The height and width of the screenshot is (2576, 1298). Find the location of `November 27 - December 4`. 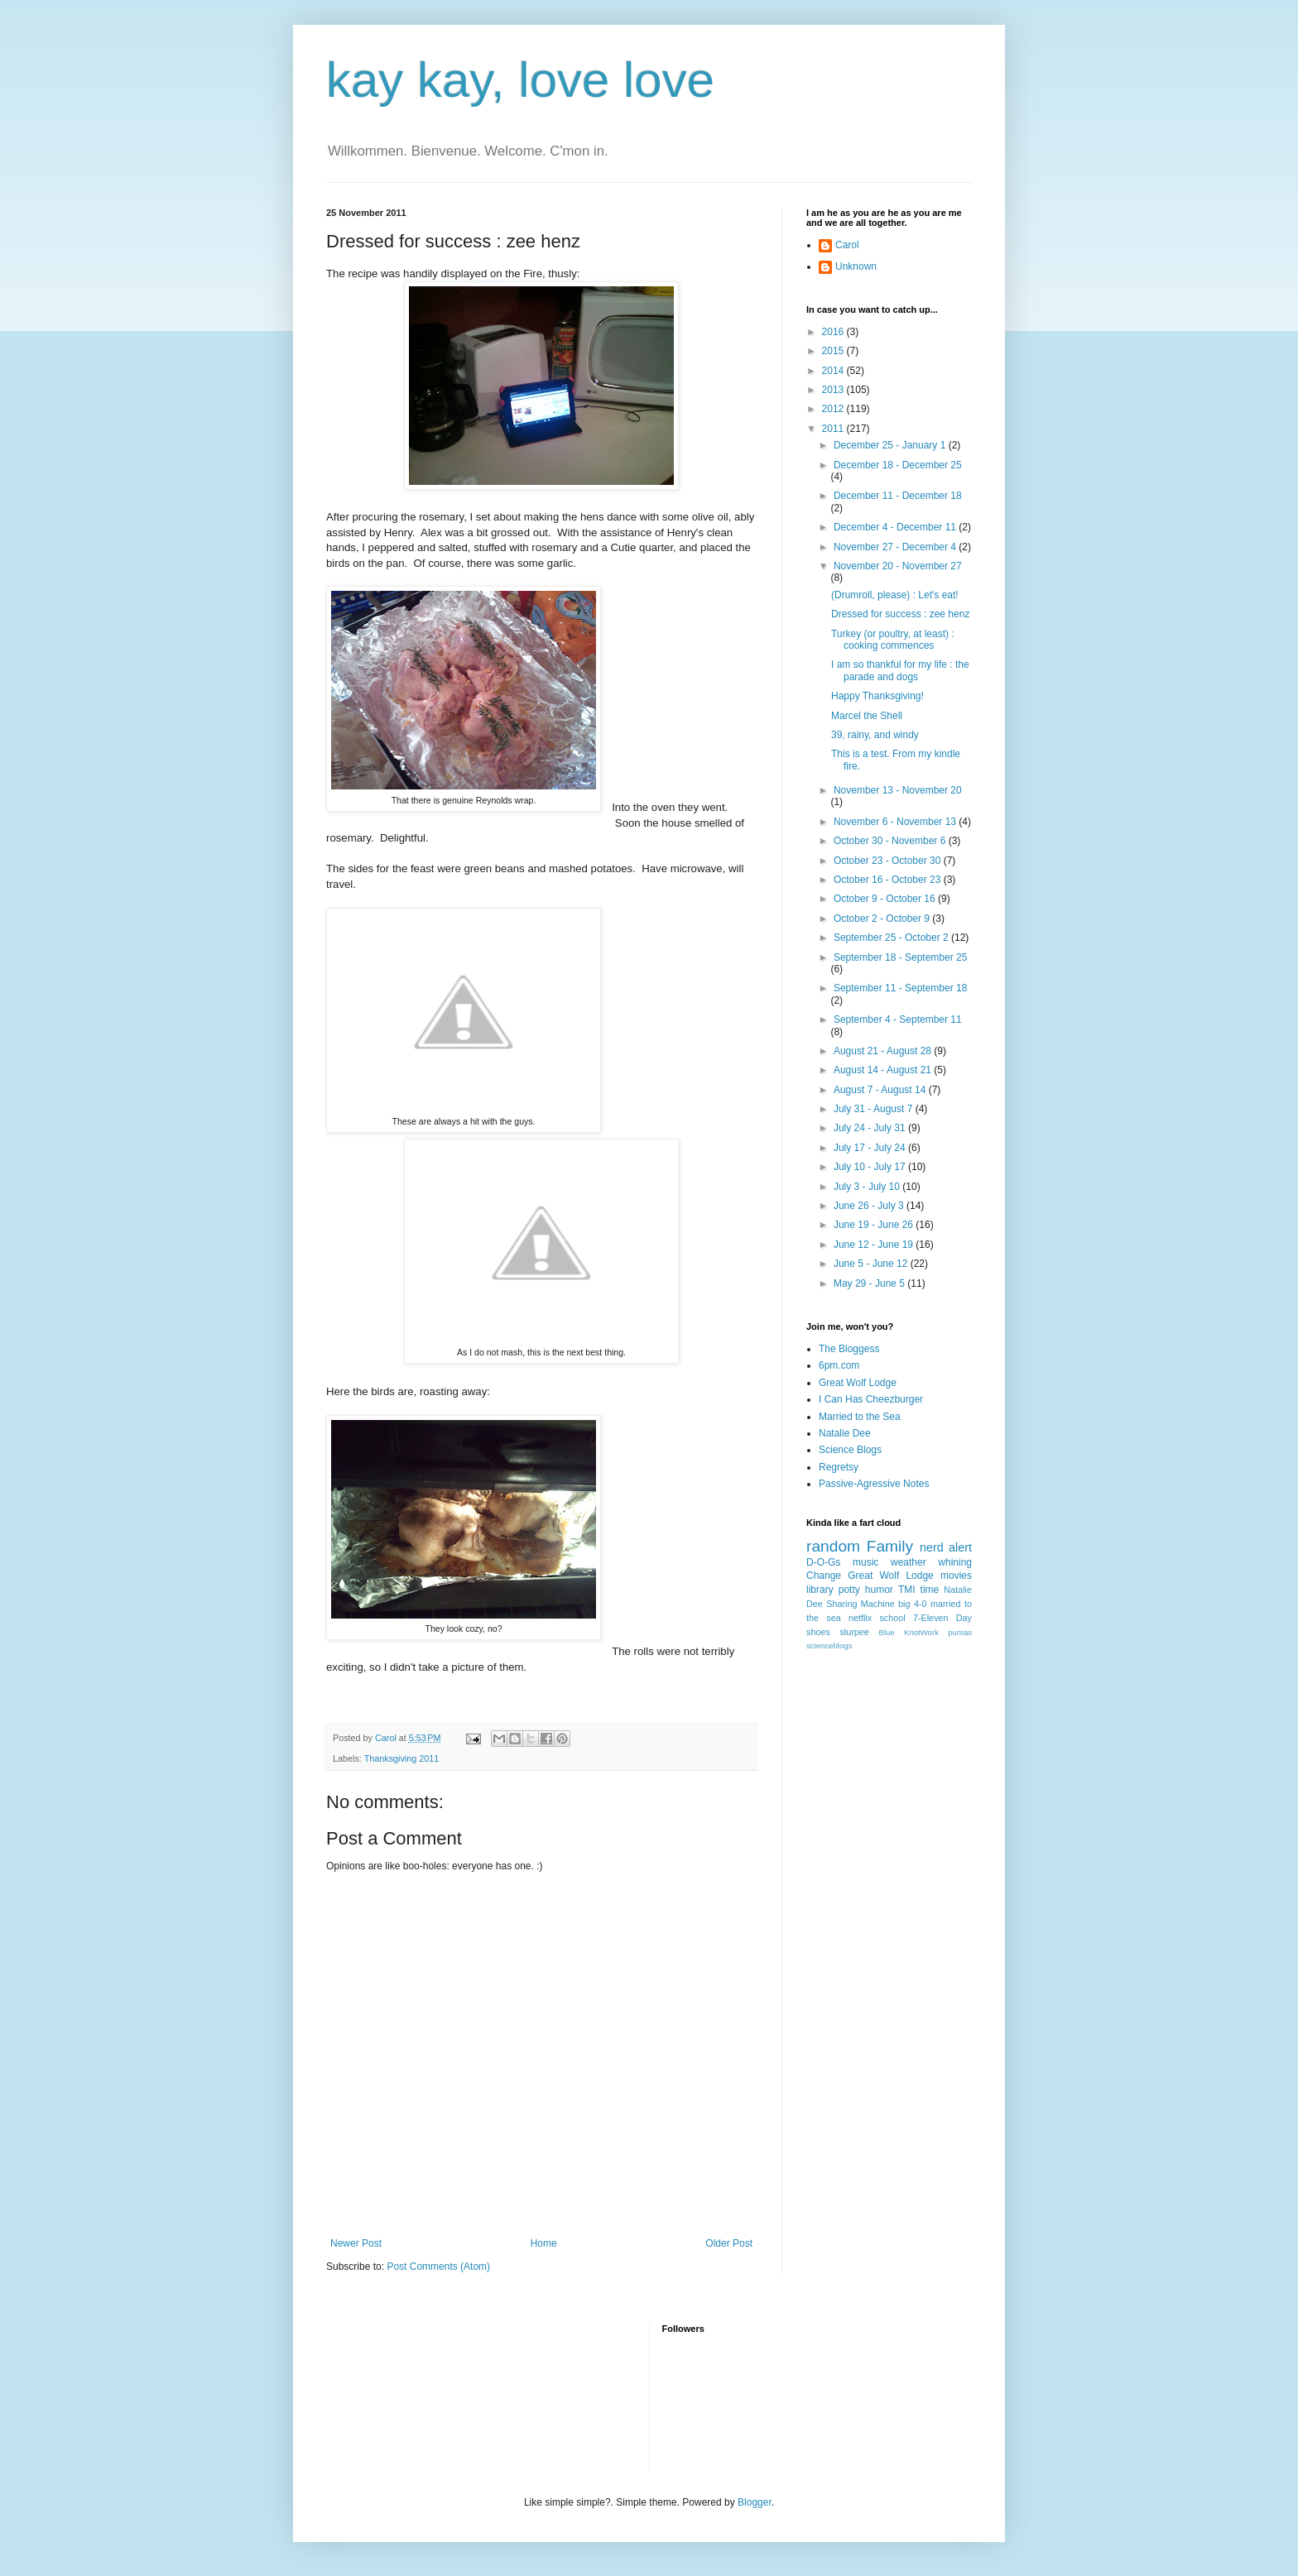

November 27 - December 4 is located at coordinates (896, 547).